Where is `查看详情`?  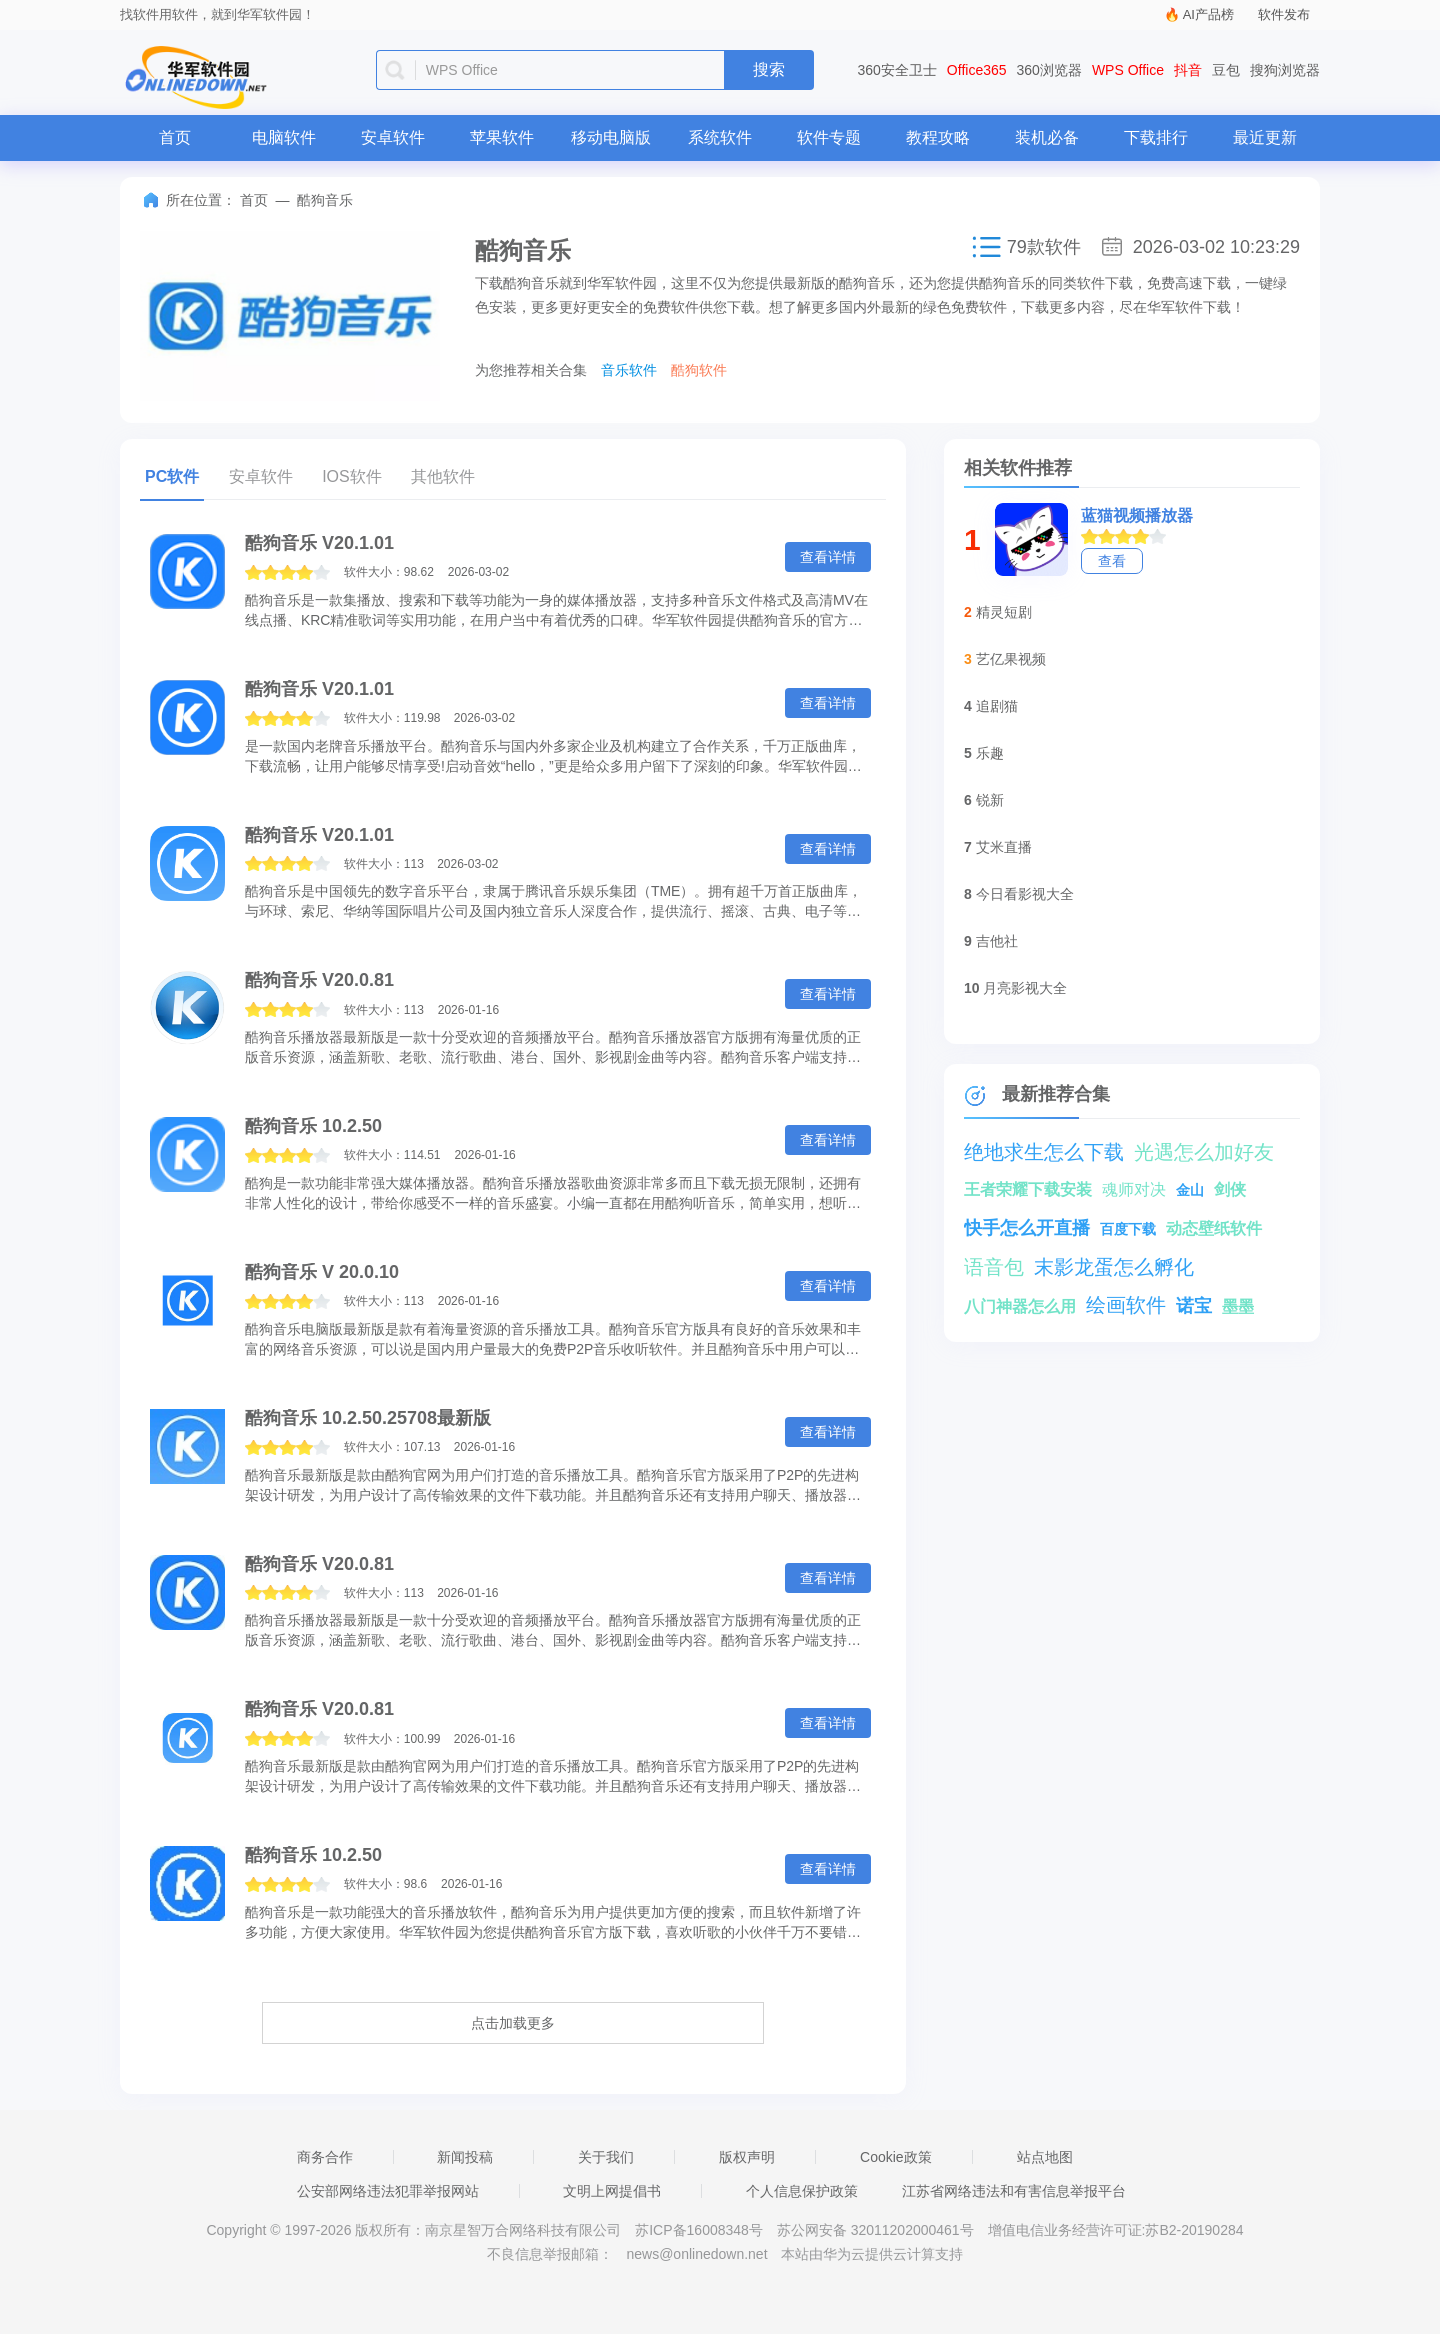
查看详情 is located at coordinates (828, 557).